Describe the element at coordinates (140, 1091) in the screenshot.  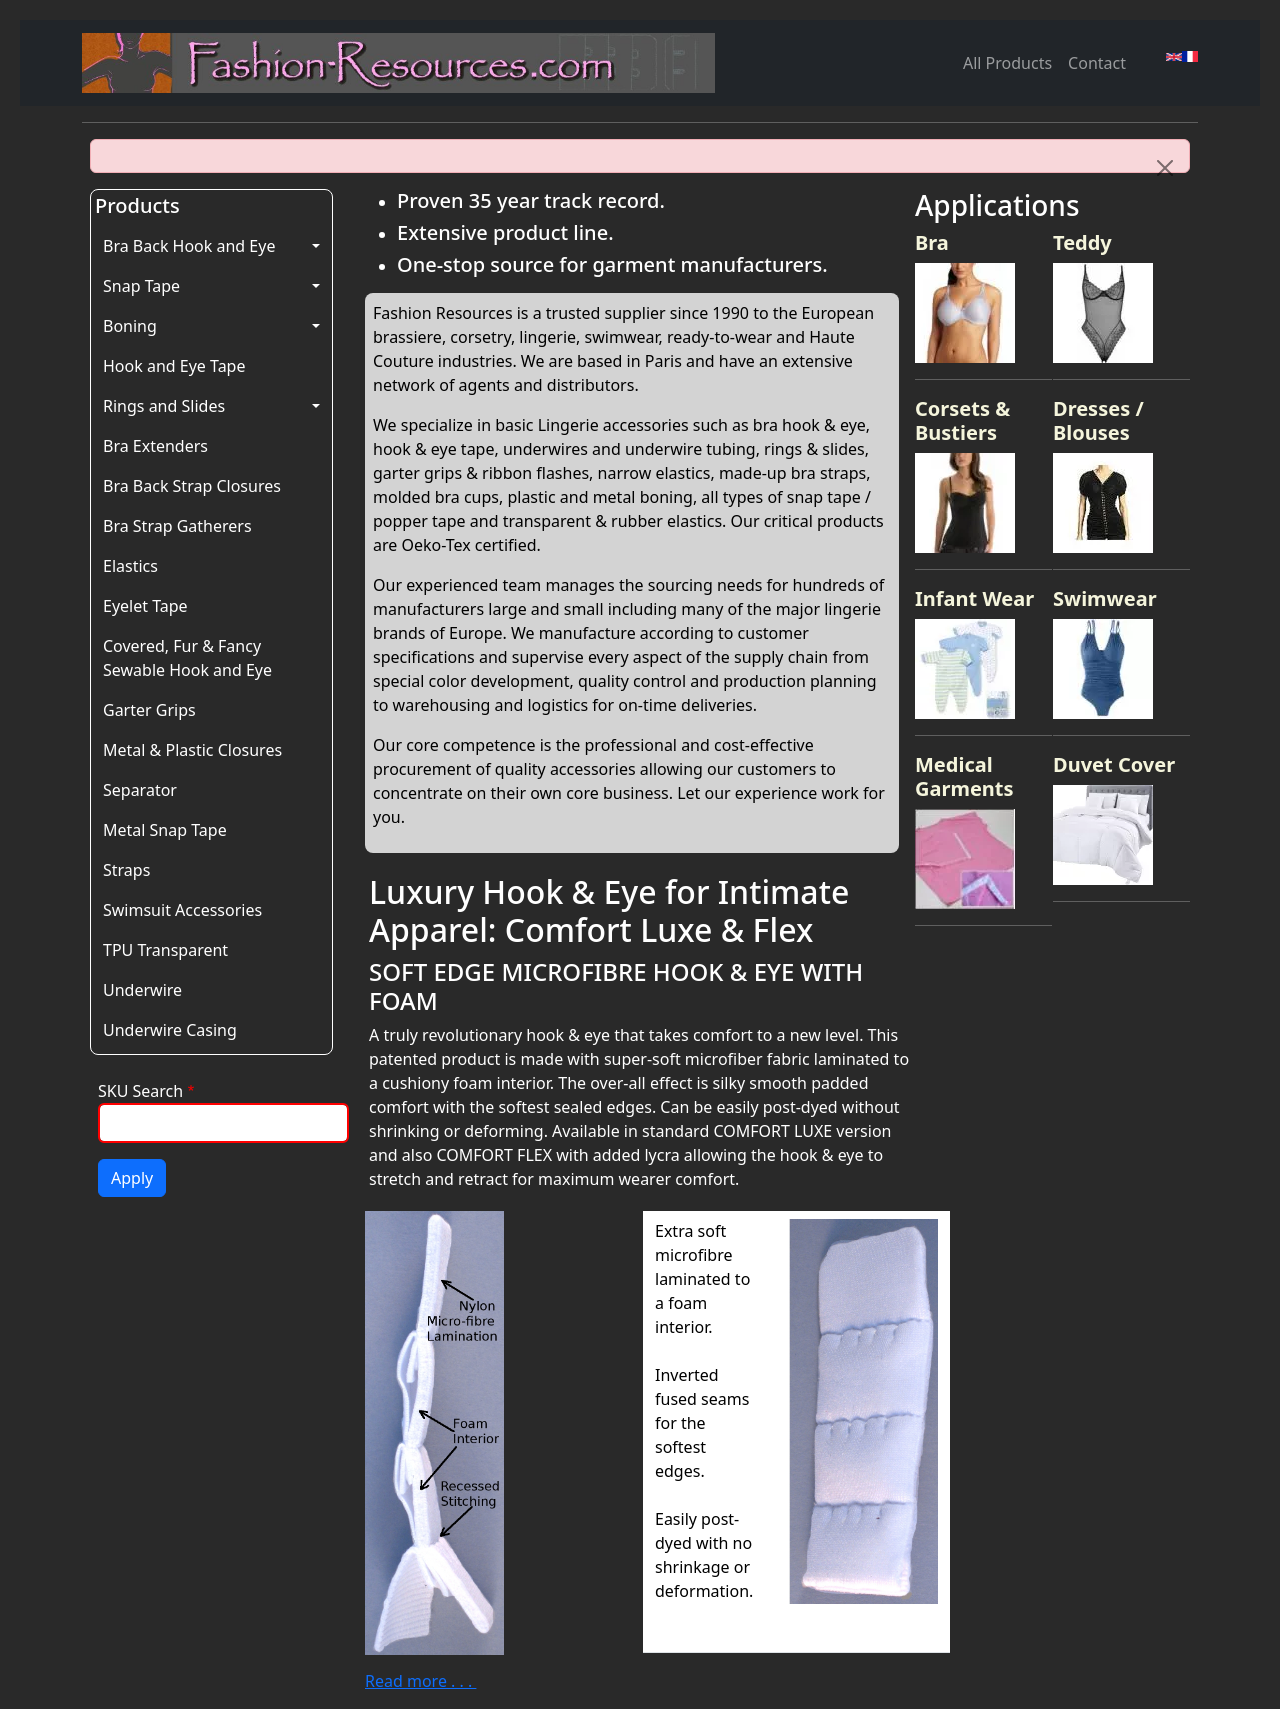
I see `SKU Search` at that location.